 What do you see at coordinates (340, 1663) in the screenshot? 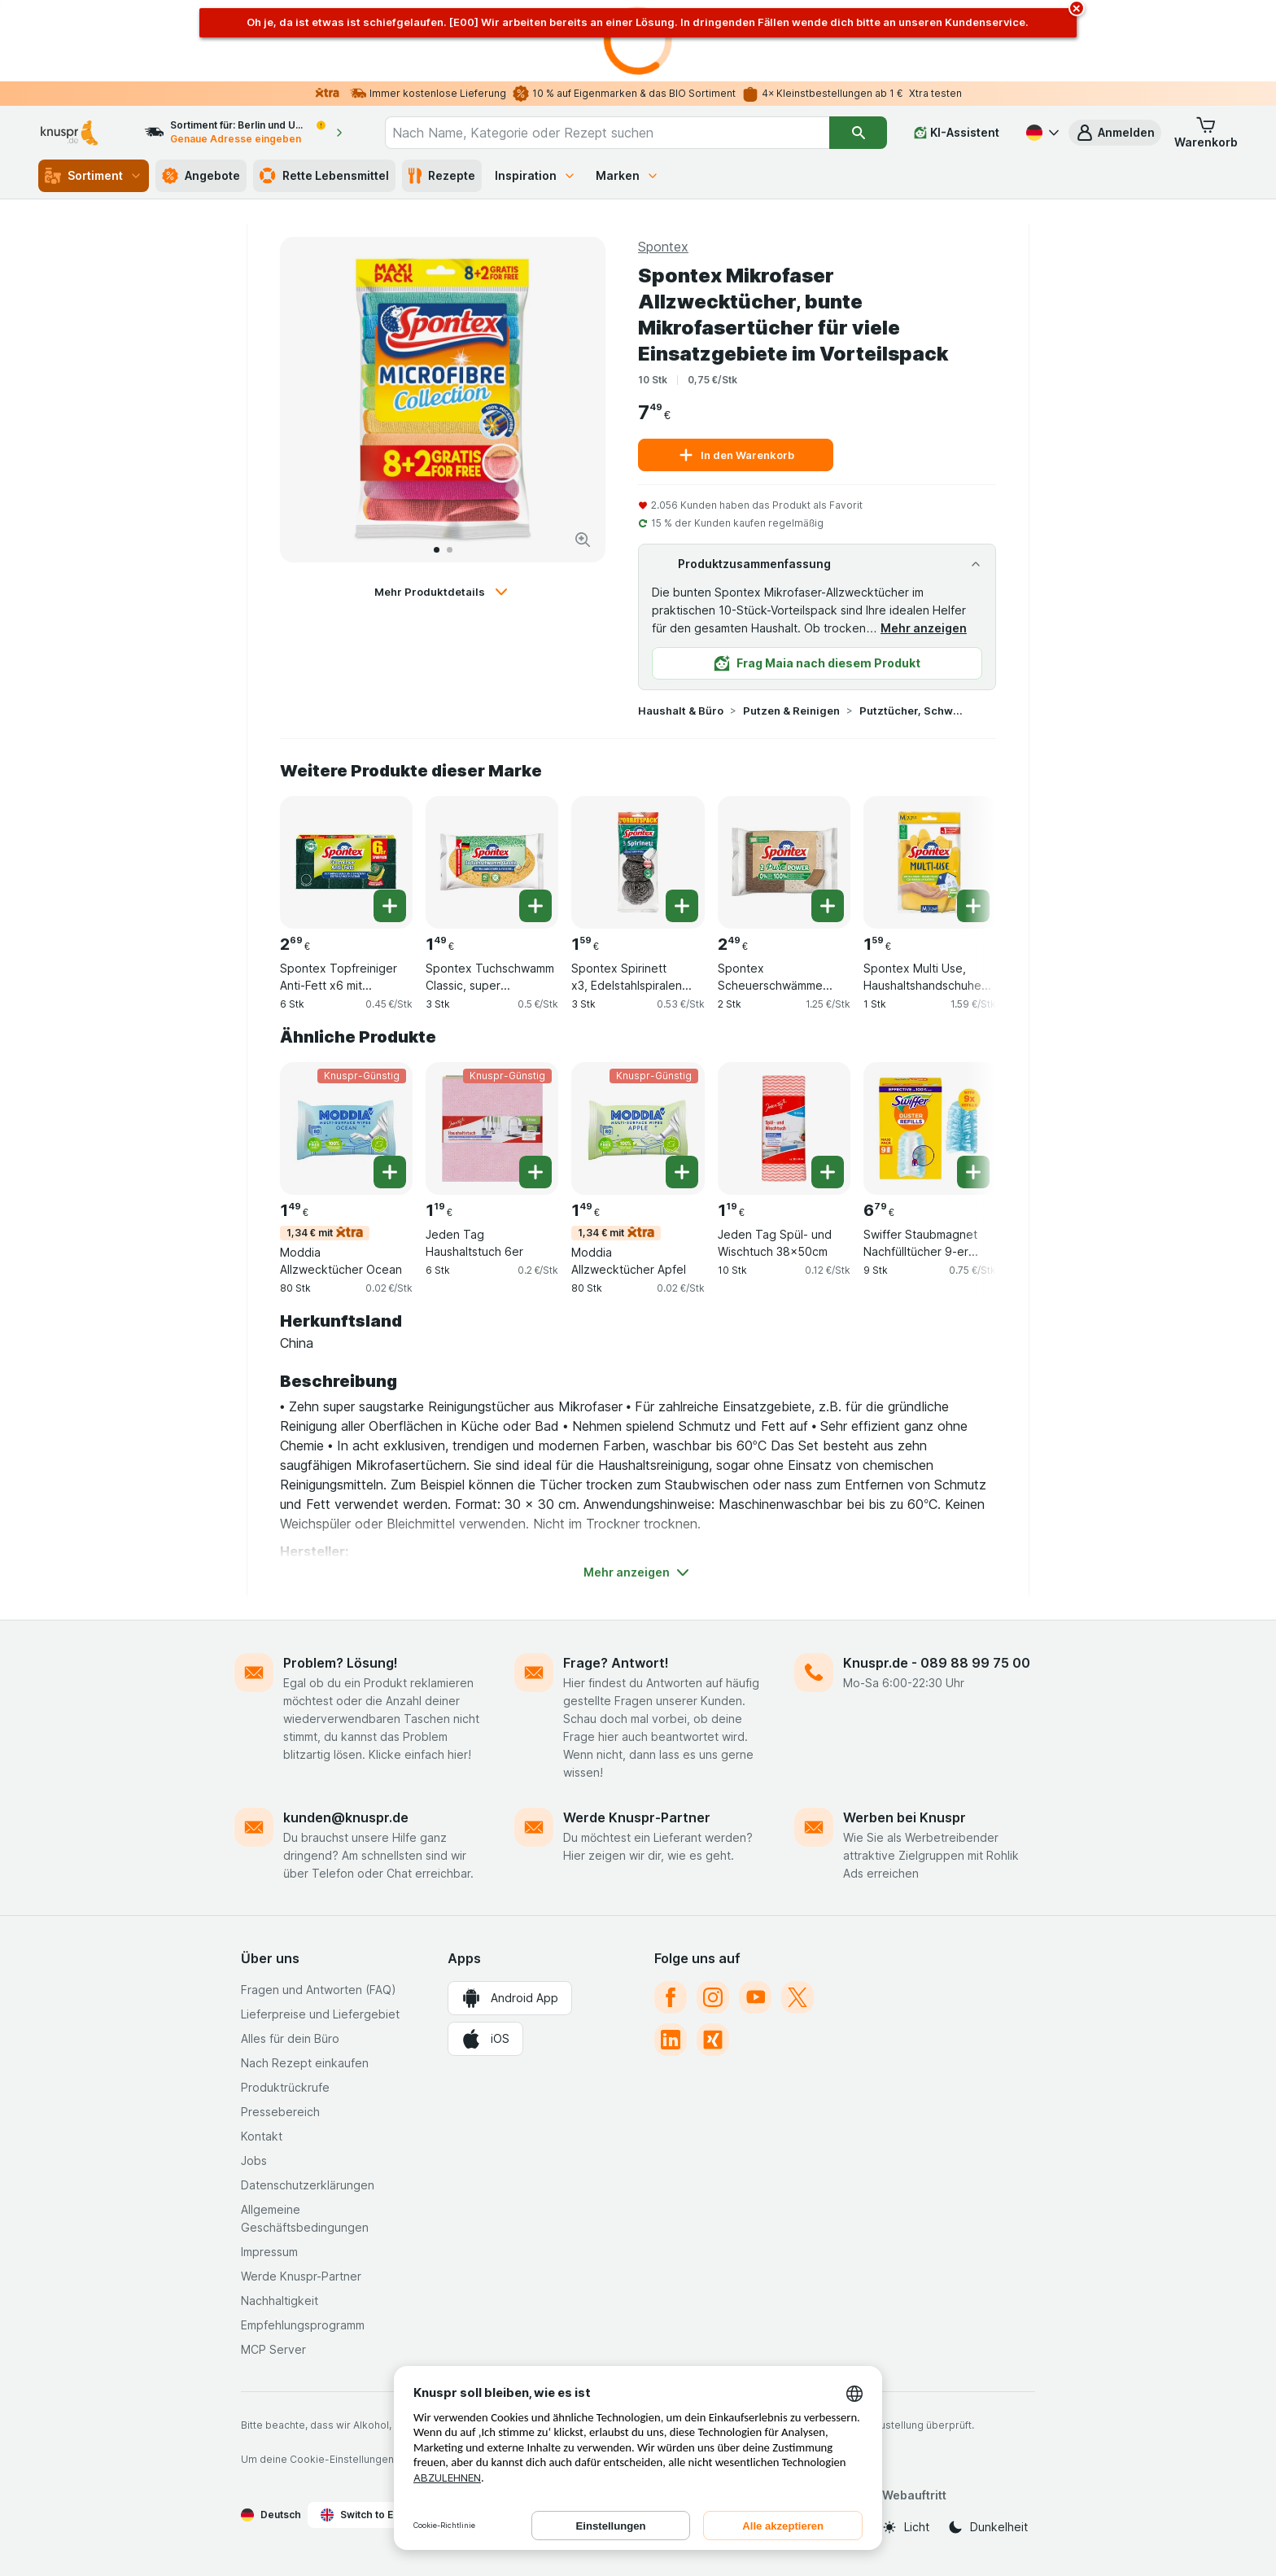
I see `Problem? Lösung!` at bounding box center [340, 1663].